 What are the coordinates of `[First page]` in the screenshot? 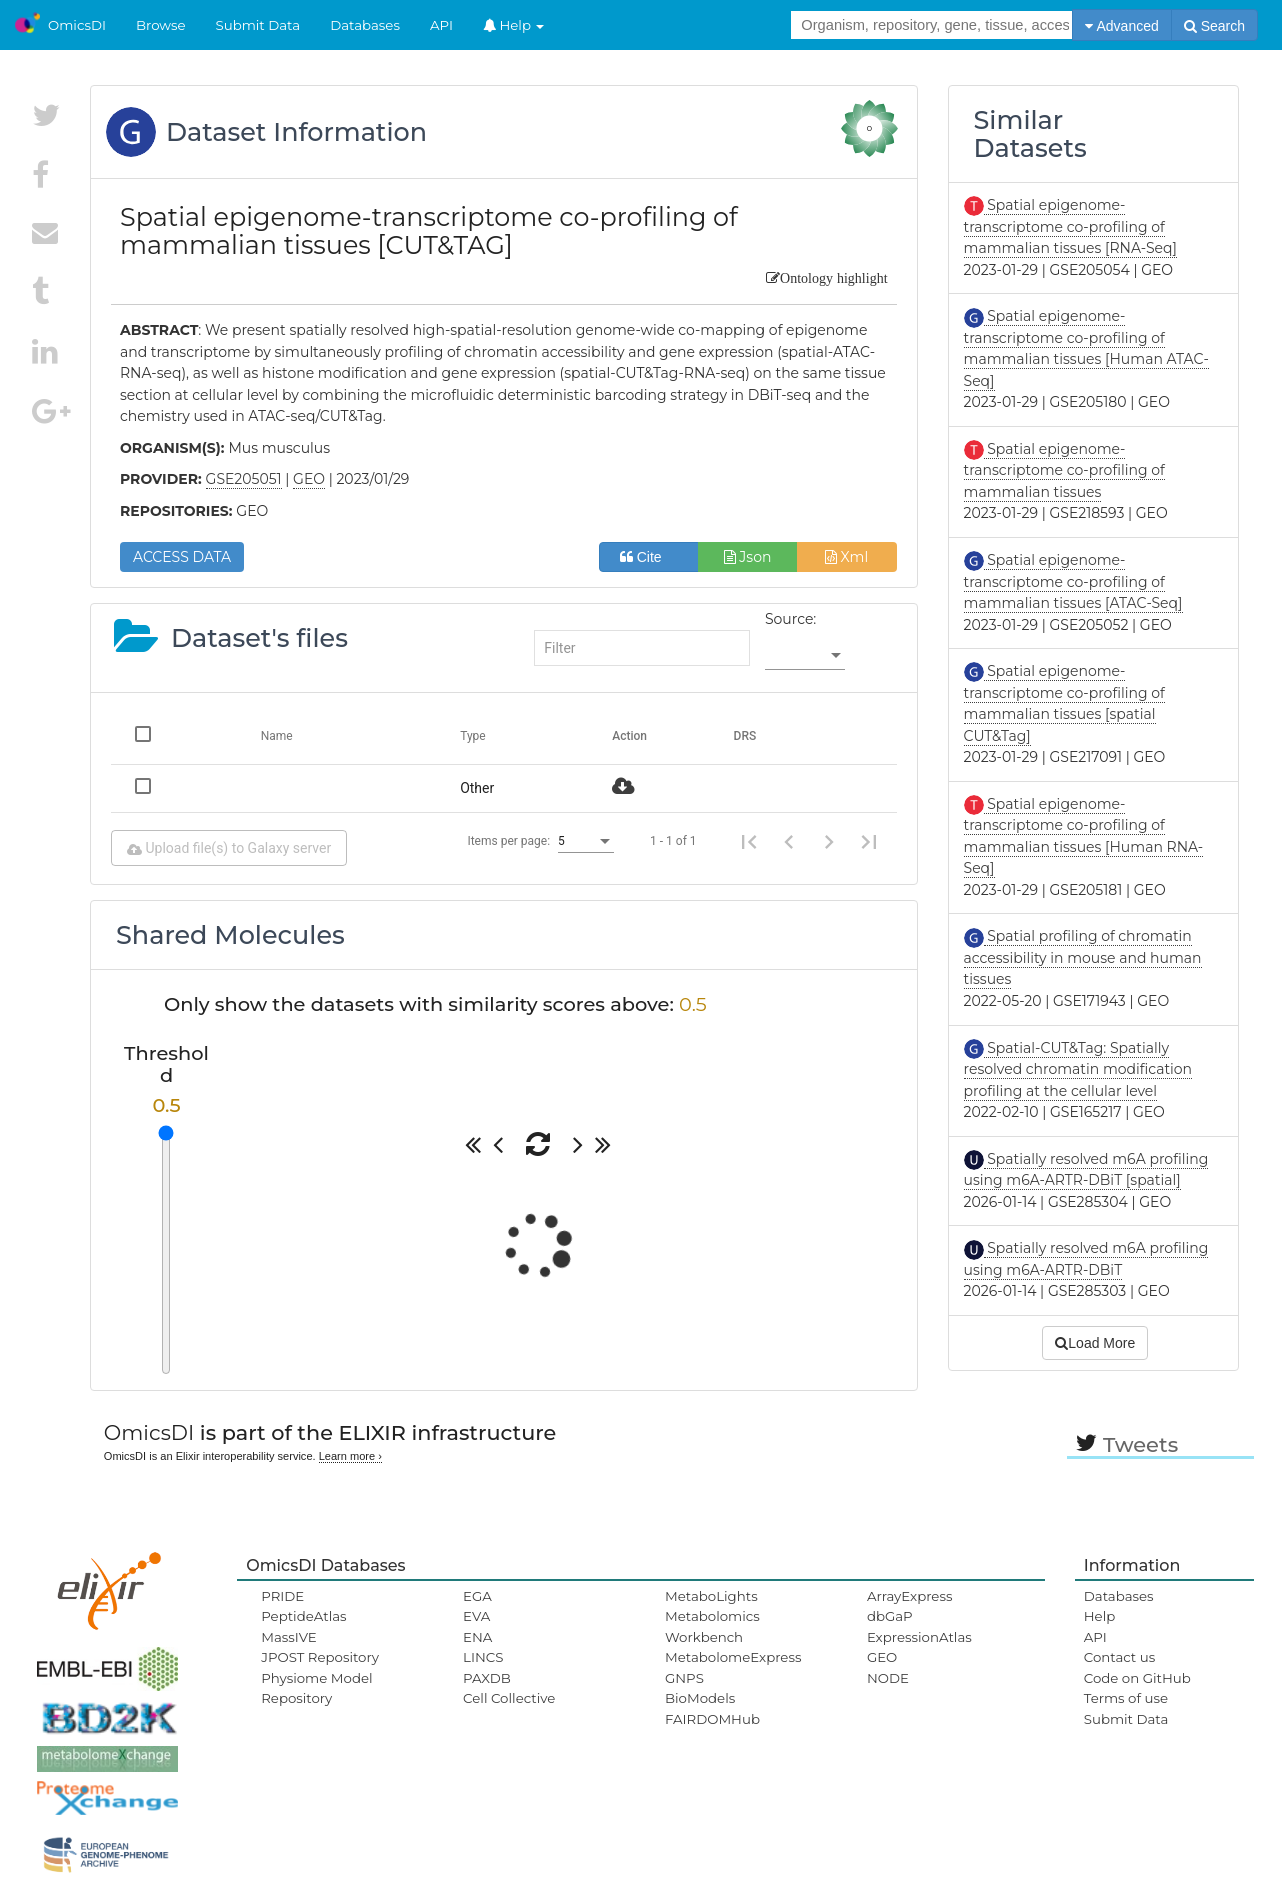 It's located at (749, 841).